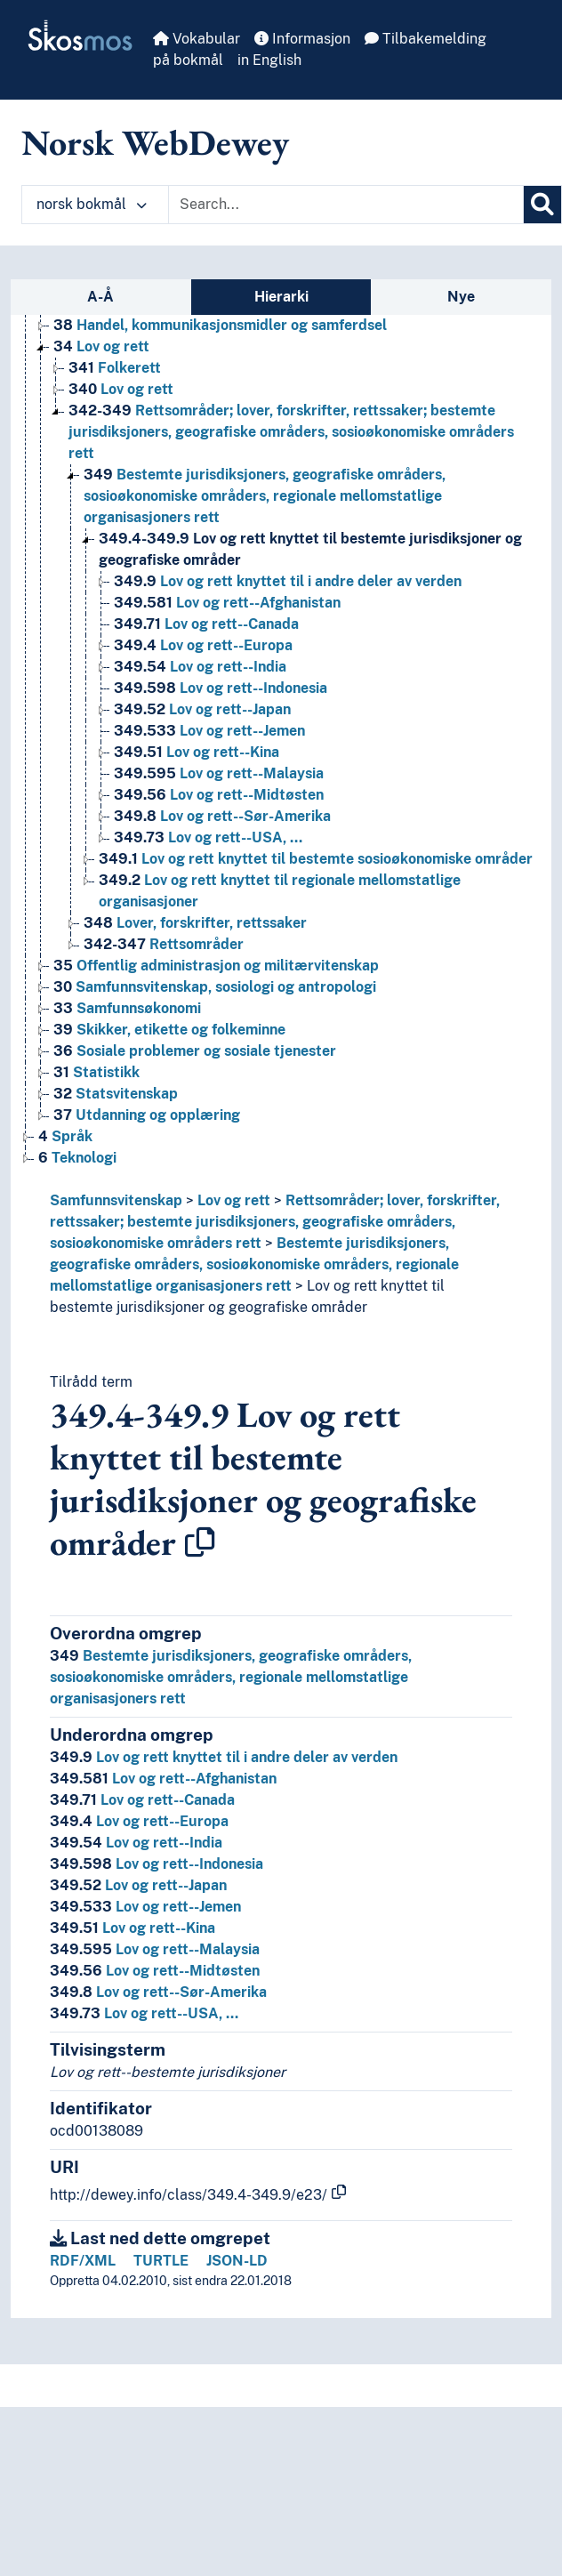 This screenshot has height=2576, width=562. Describe the element at coordinates (158, 1992) in the screenshot. I see `Lov og rett--Sør-Amerika` at that location.